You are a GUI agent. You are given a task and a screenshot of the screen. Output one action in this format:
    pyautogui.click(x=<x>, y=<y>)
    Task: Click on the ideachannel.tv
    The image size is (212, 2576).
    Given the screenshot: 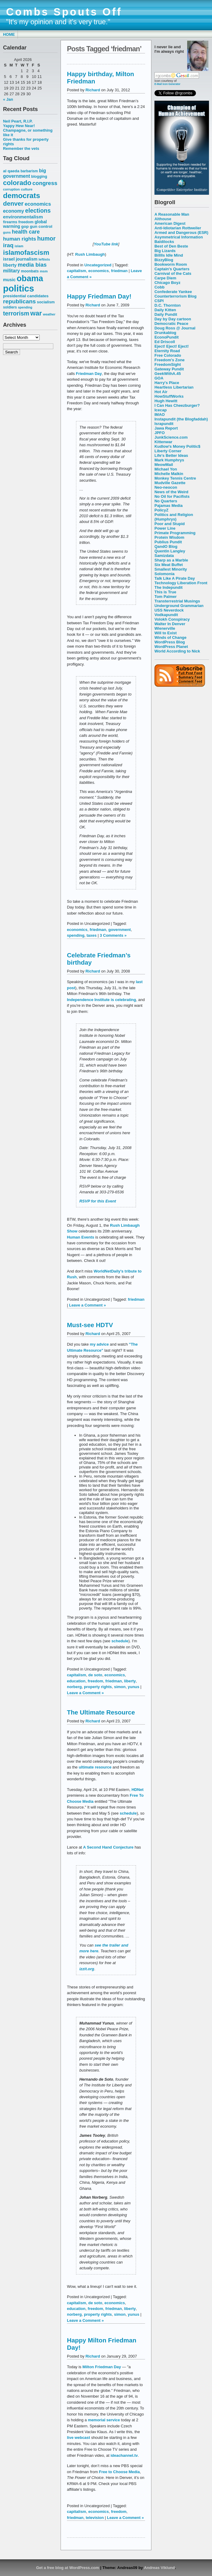 What is the action you would take?
    pyautogui.click(x=124, y=2455)
    